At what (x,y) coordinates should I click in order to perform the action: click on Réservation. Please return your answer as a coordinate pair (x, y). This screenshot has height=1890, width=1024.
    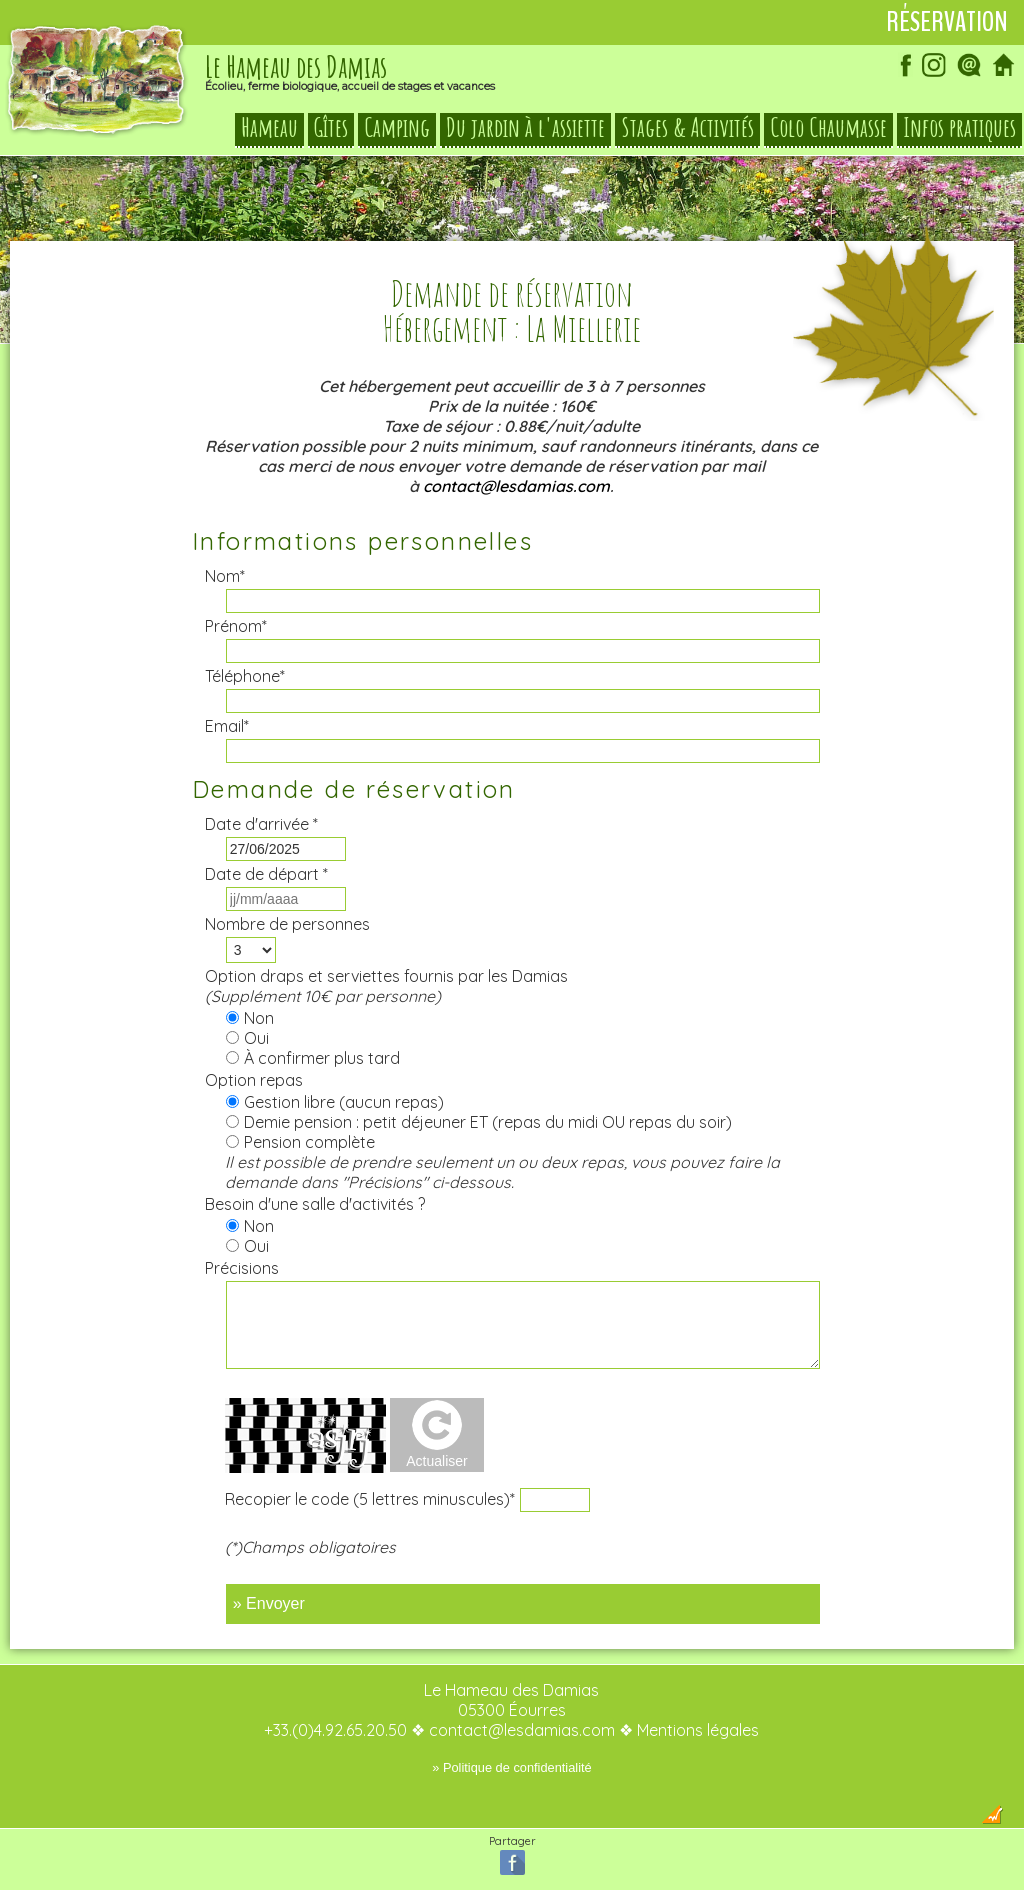
    Looking at the image, I should click on (947, 22).